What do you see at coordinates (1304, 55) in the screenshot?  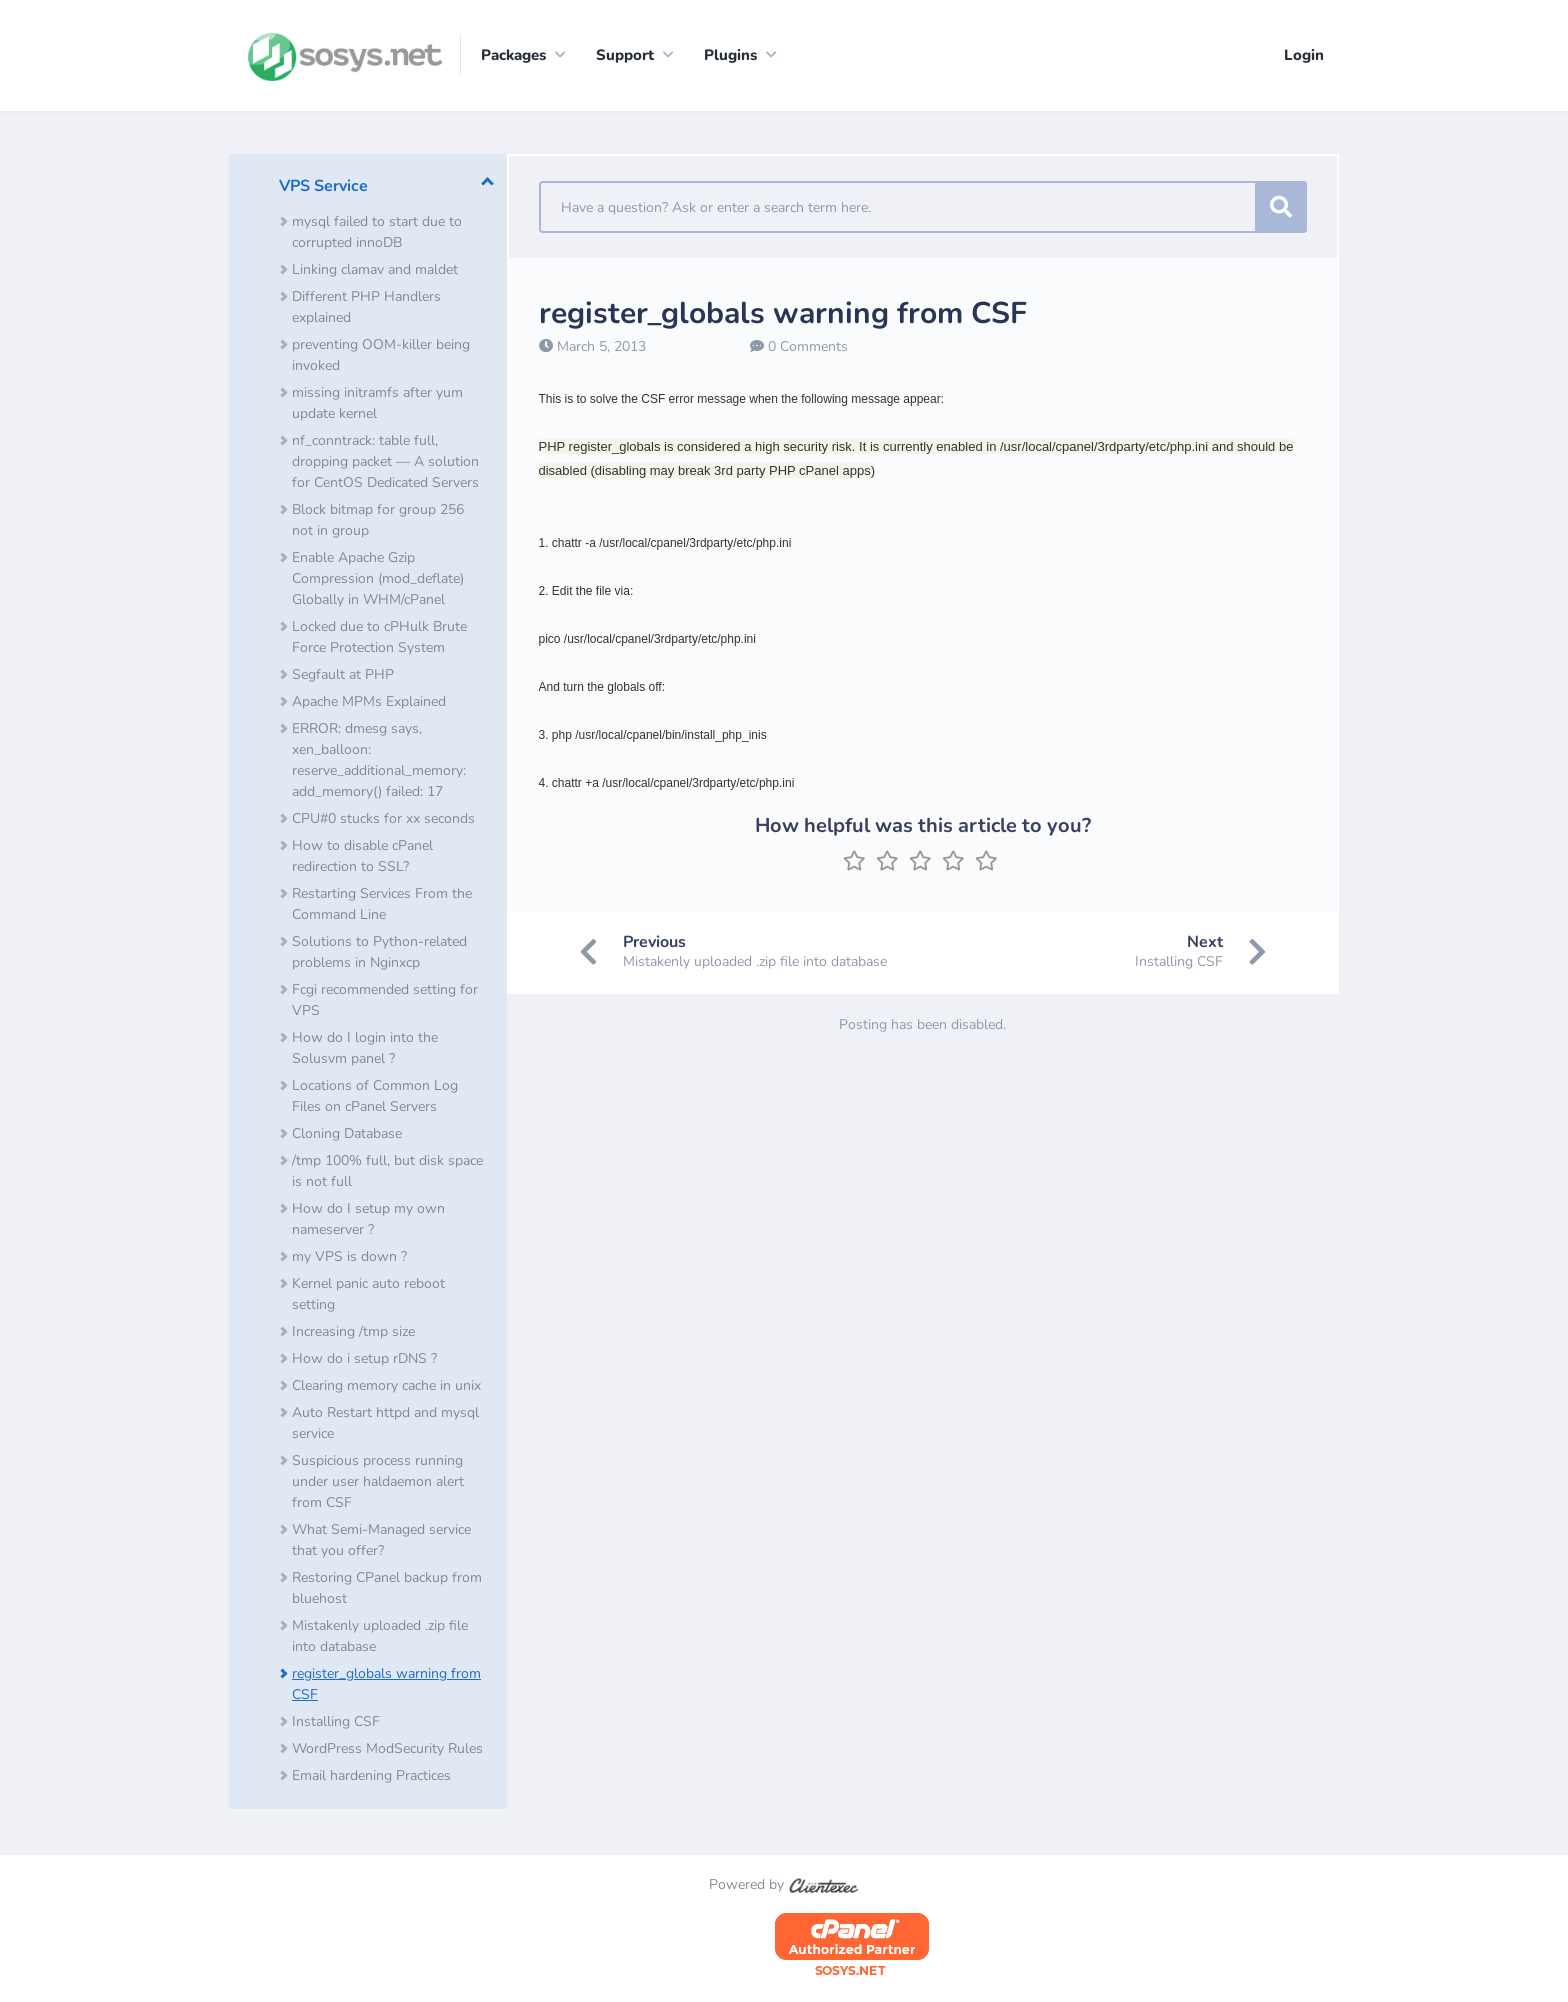 I see `Login` at bounding box center [1304, 55].